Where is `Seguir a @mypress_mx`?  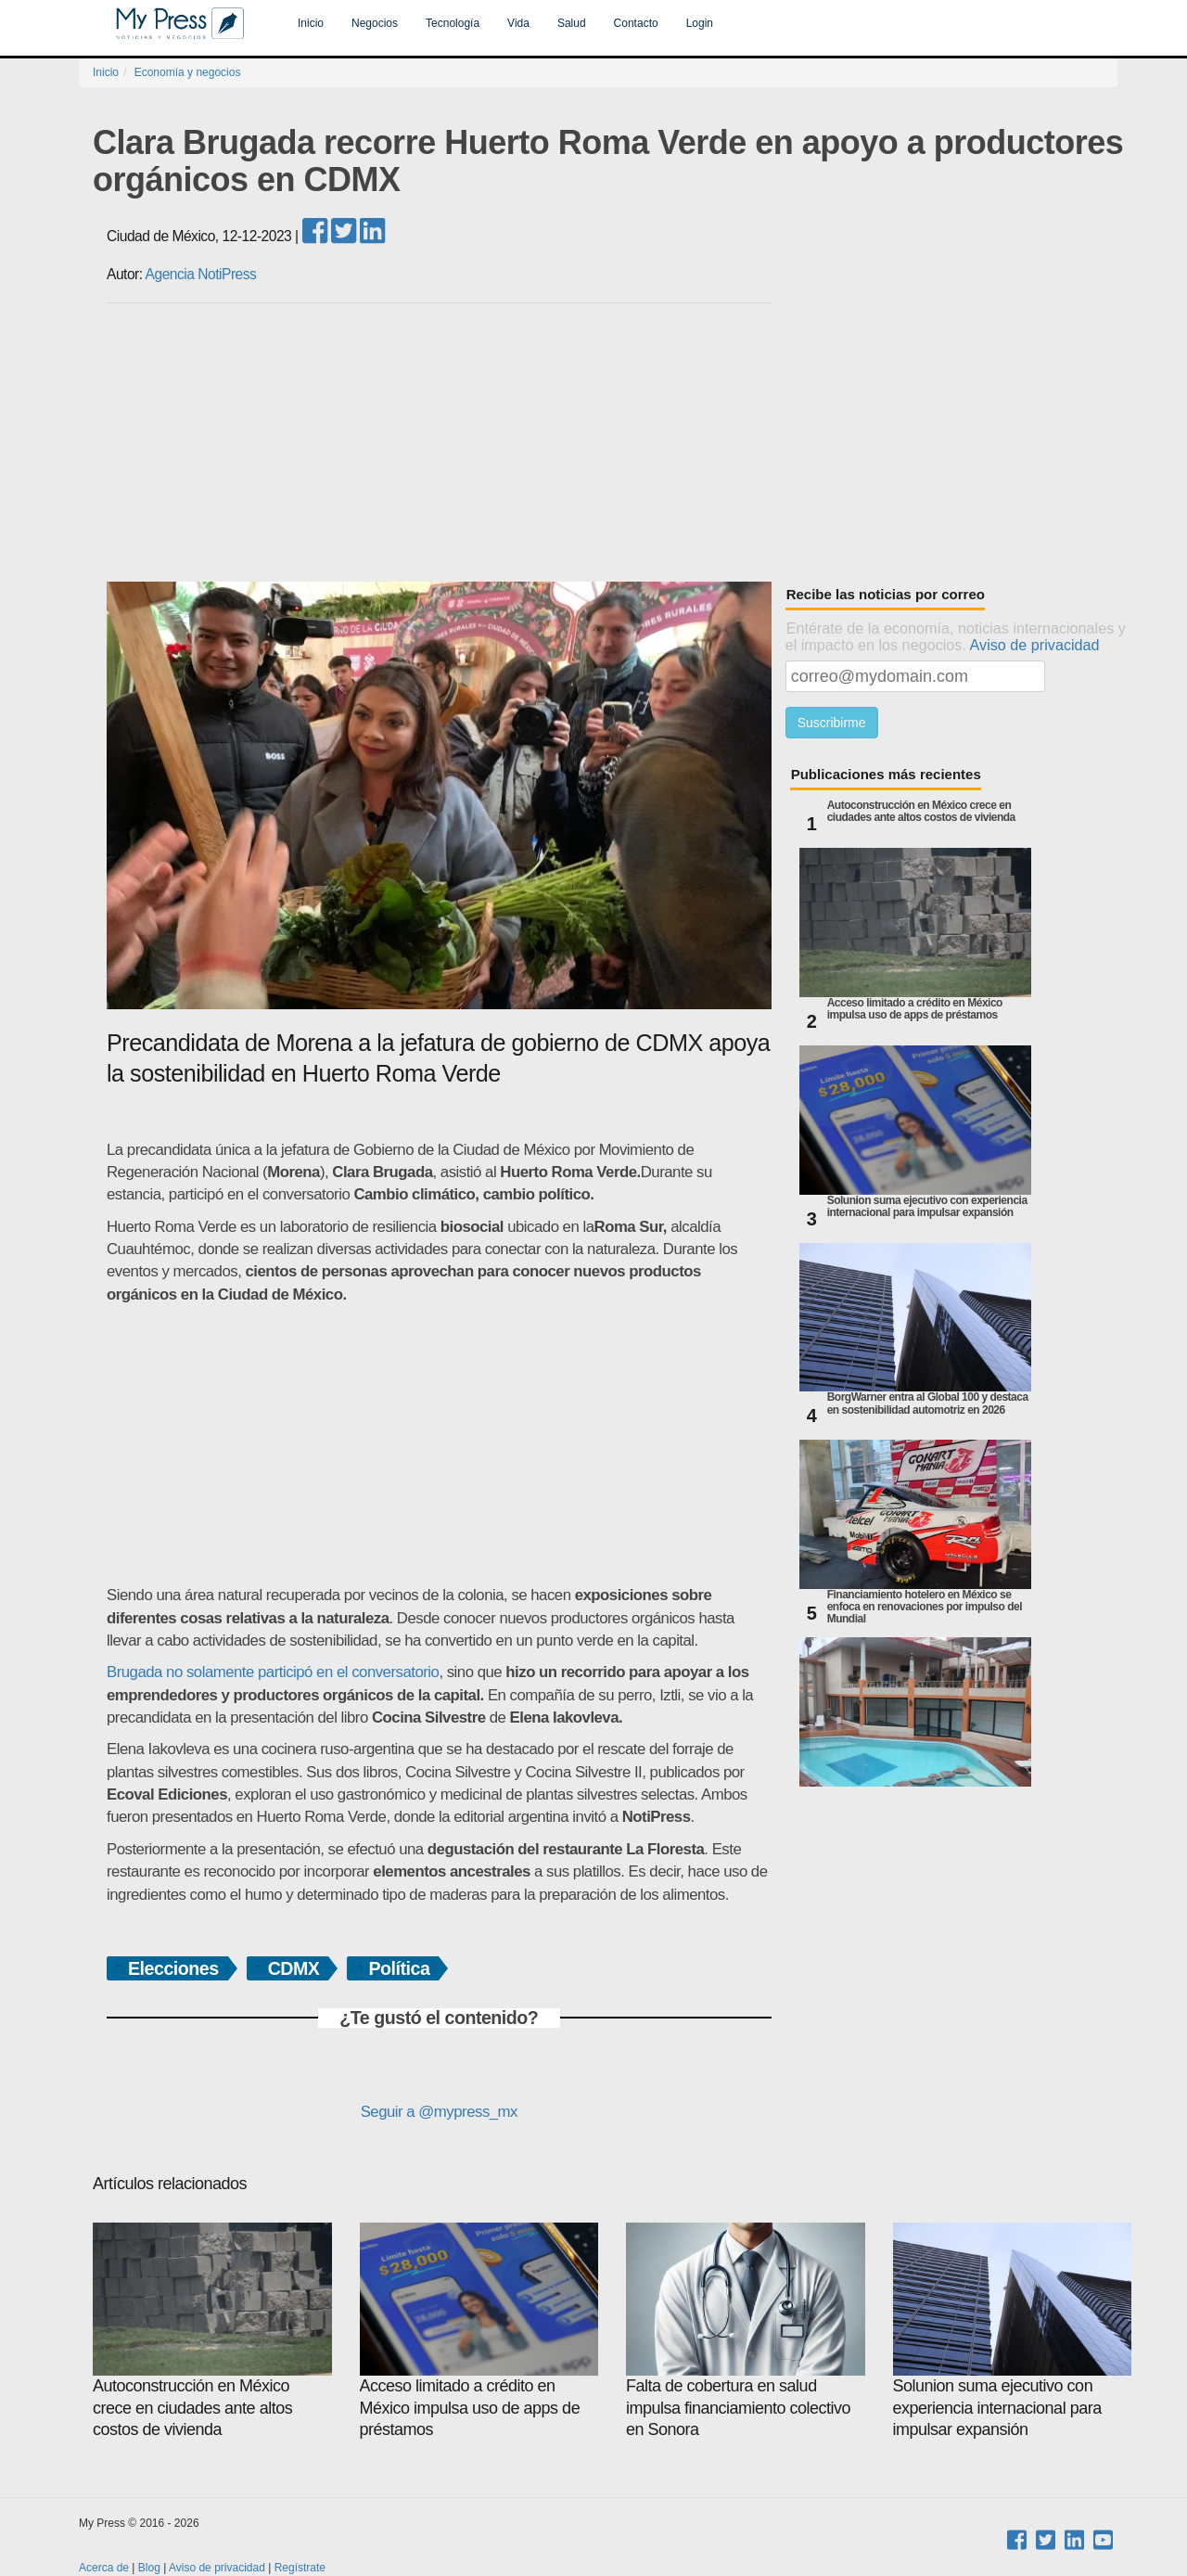 Seguir a @mypress_mx is located at coordinates (439, 2112).